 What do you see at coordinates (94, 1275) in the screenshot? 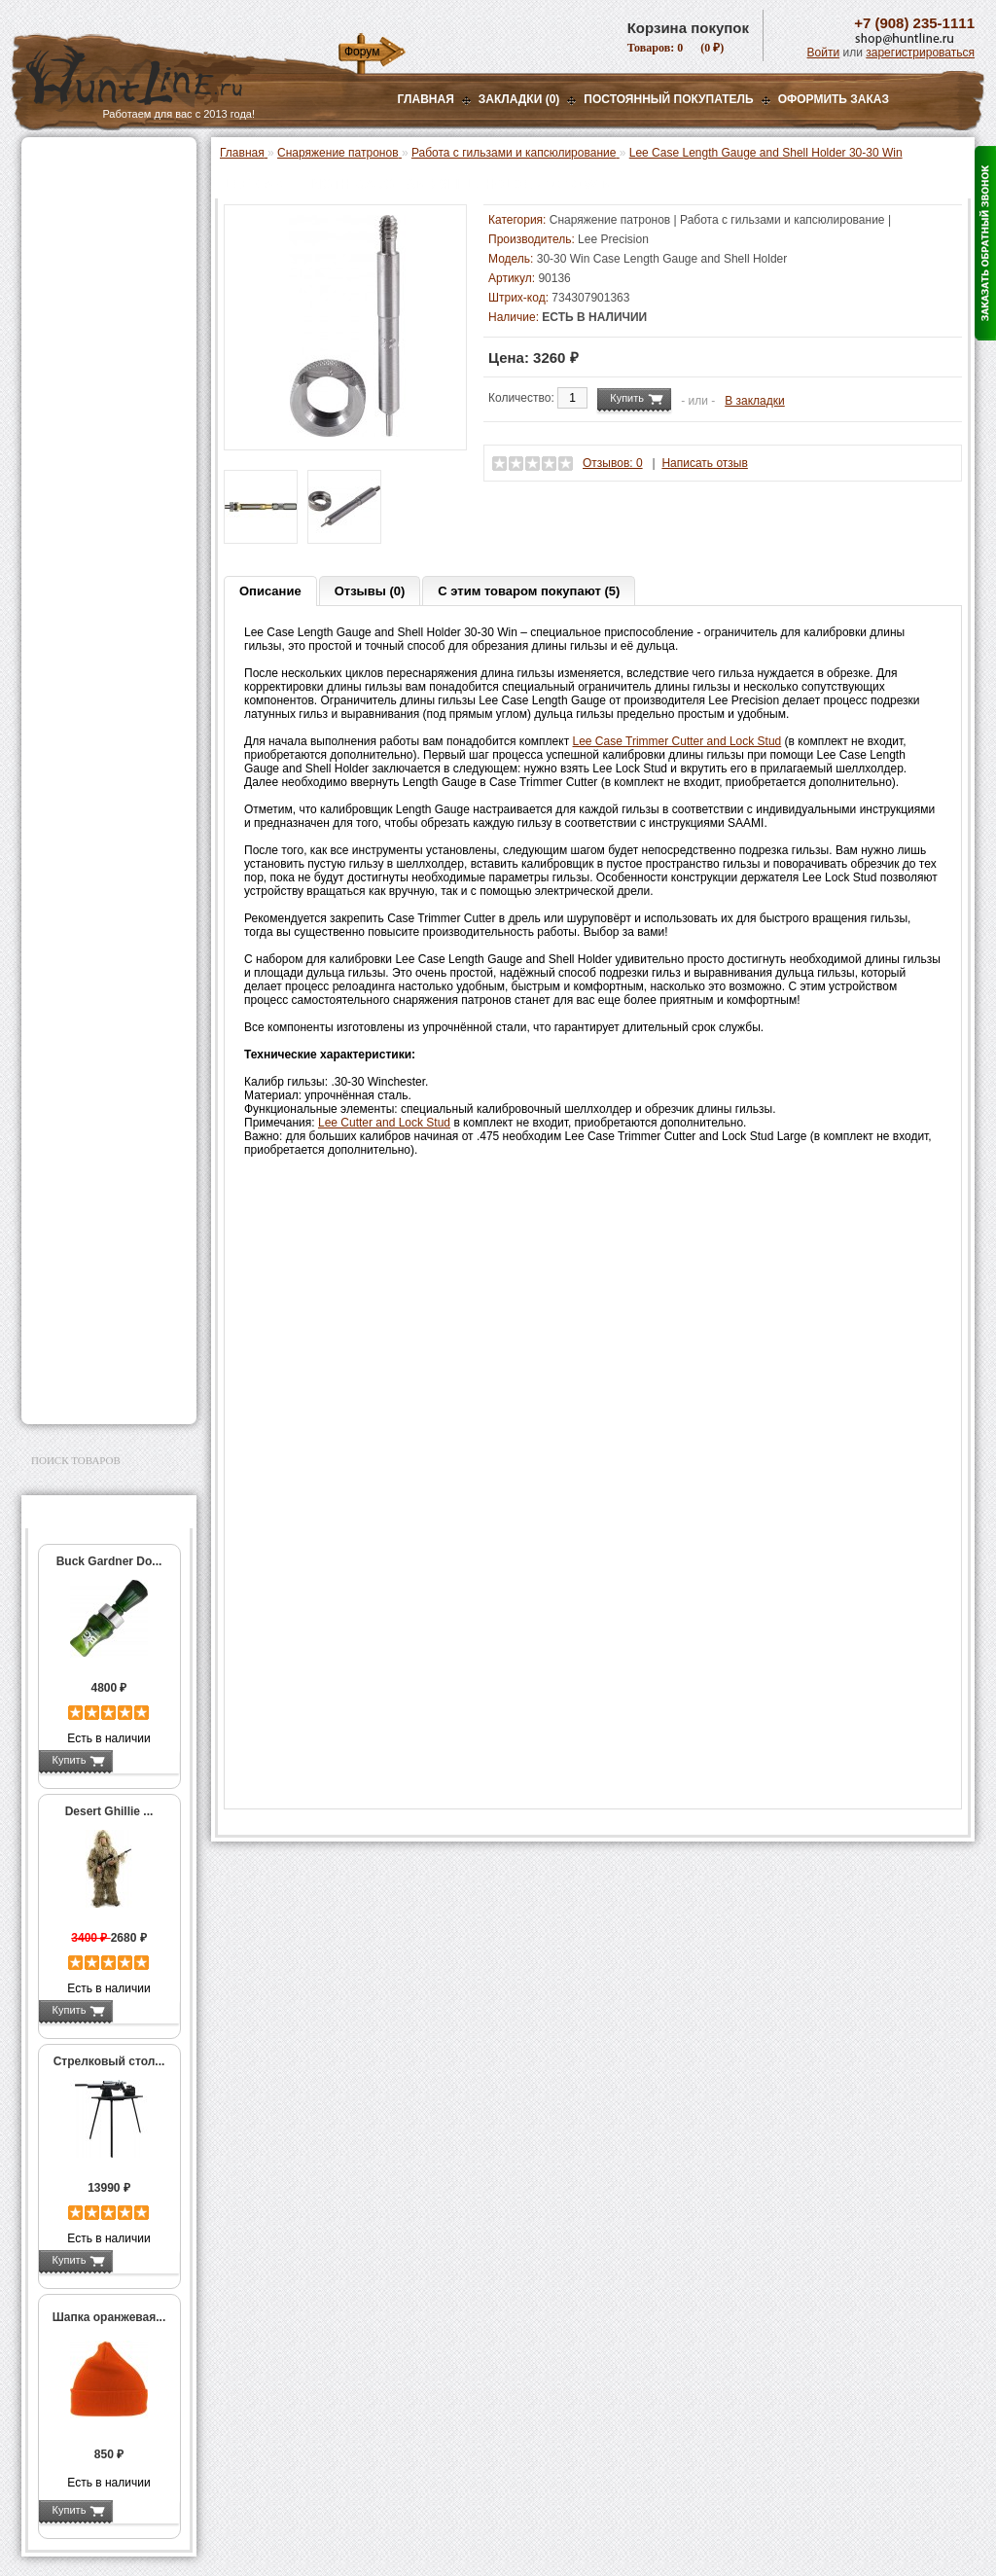
I see `Для охоты, отдыха и туризма` at bounding box center [94, 1275].